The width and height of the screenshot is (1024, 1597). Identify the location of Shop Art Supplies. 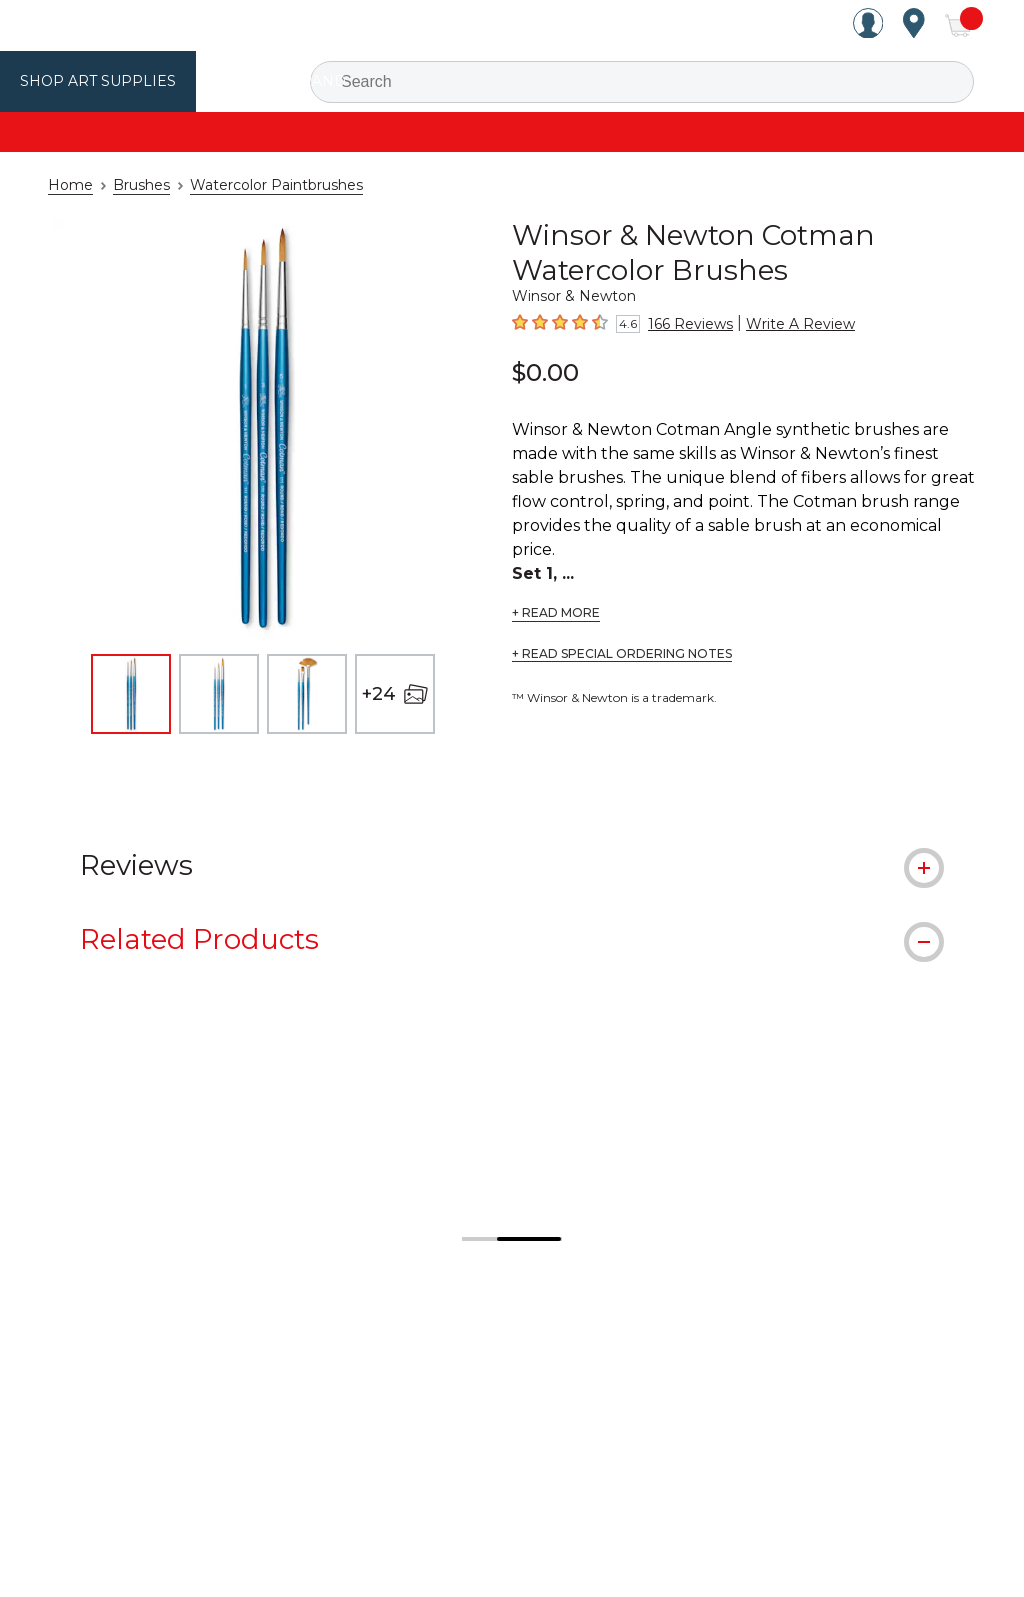
(91, 81).